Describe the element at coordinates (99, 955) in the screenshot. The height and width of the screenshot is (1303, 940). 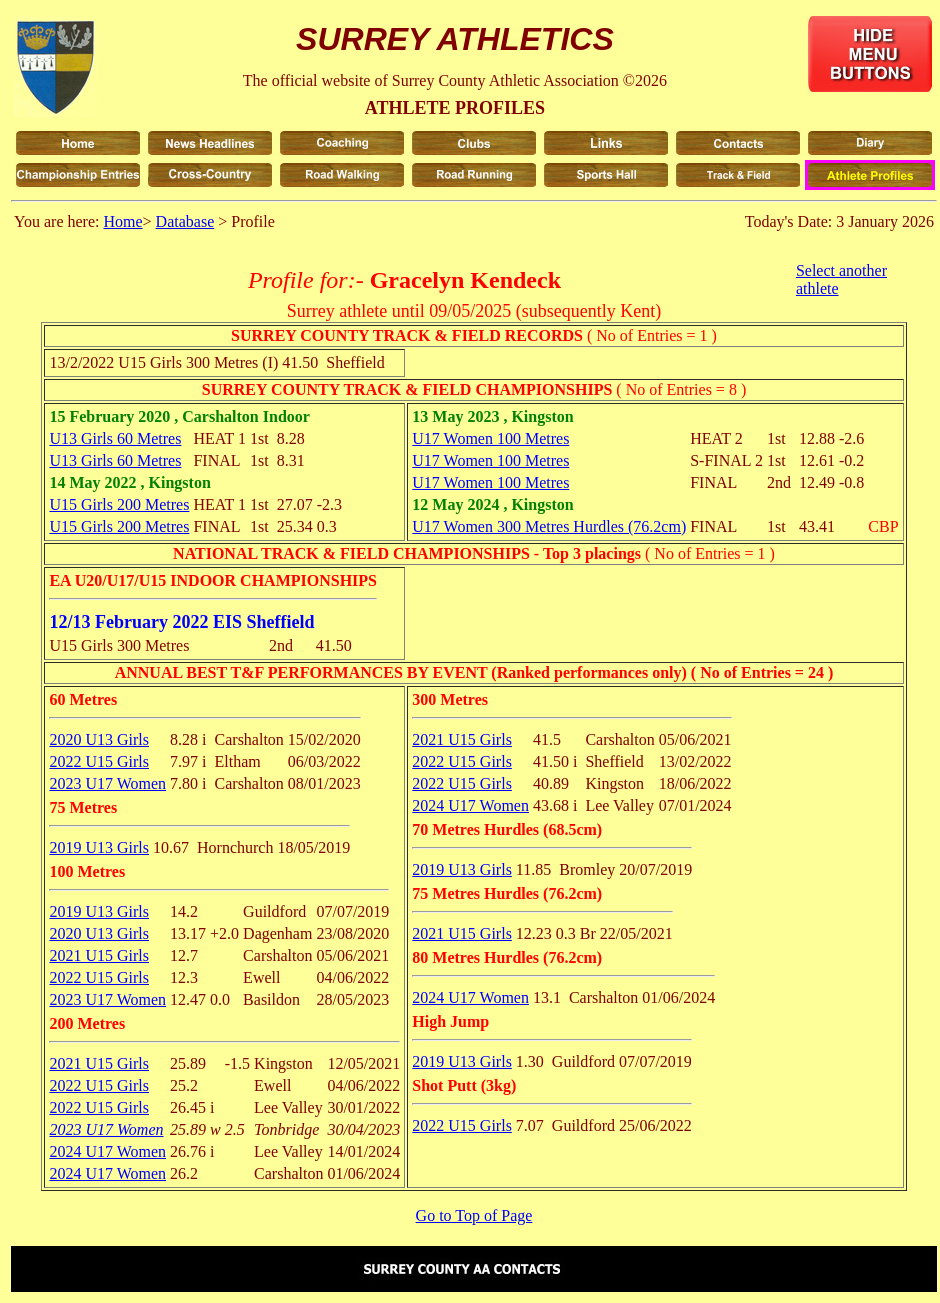
I see `2021 U15 Girls` at that location.